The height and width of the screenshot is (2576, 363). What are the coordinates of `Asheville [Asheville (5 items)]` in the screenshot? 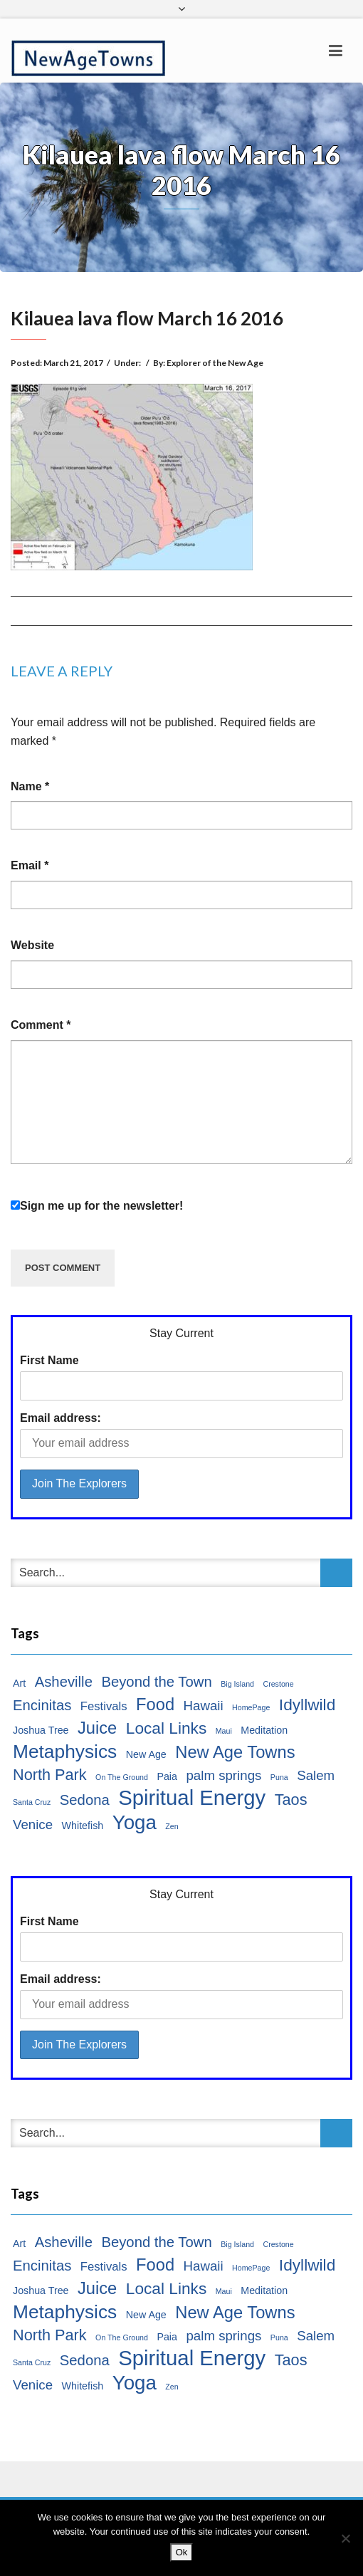 It's located at (64, 1682).